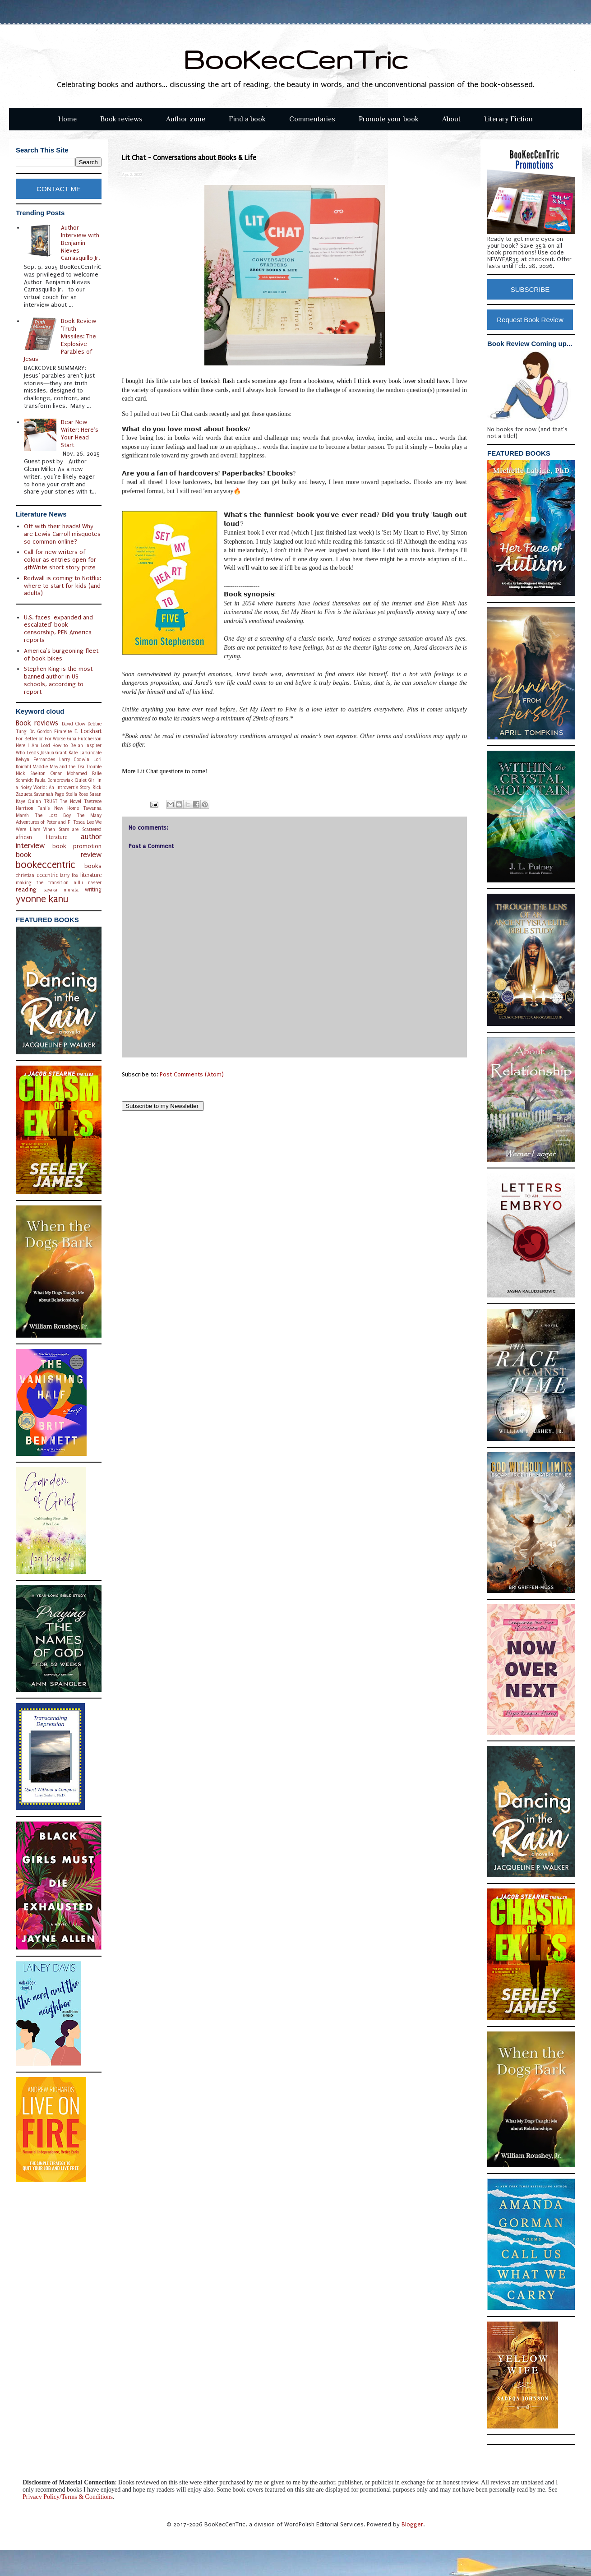 Image resolution: width=591 pixels, height=2576 pixels. I want to click on CONTACT ME, so click(59, 189).